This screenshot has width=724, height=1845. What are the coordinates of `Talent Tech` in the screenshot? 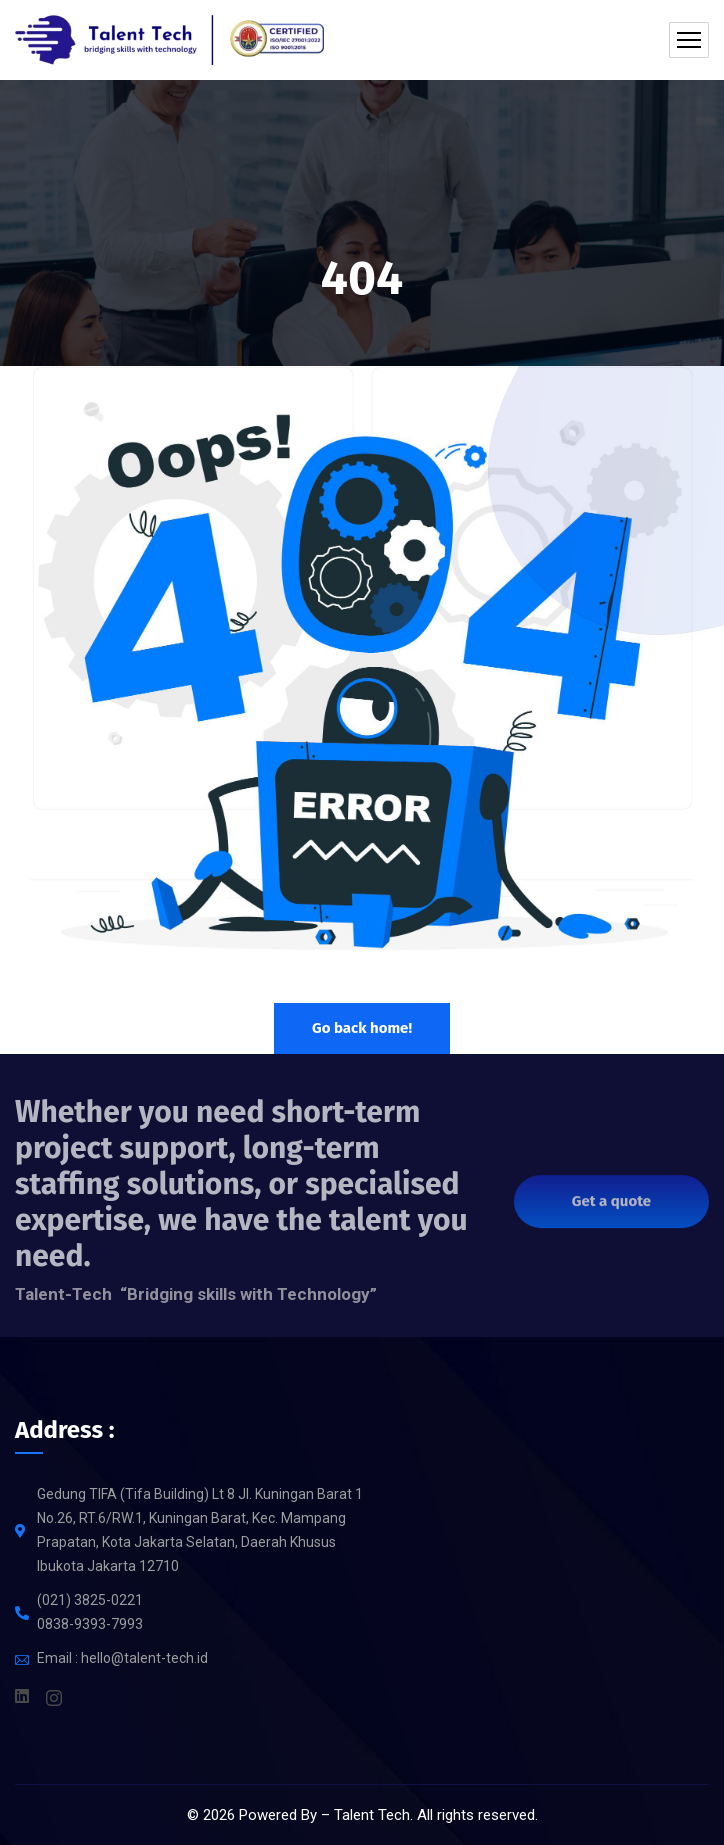 It's located at (372, 1815).